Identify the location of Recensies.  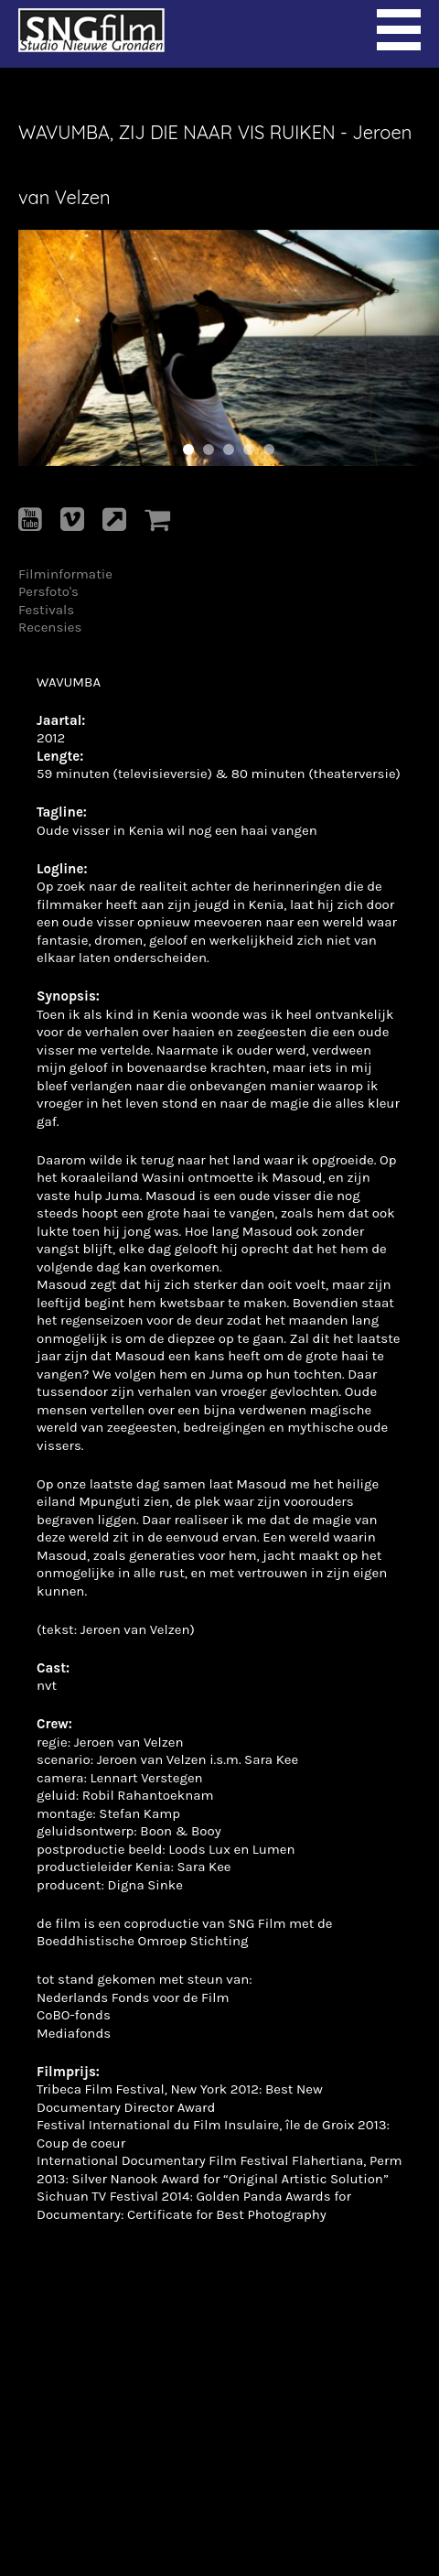
(49, 627).